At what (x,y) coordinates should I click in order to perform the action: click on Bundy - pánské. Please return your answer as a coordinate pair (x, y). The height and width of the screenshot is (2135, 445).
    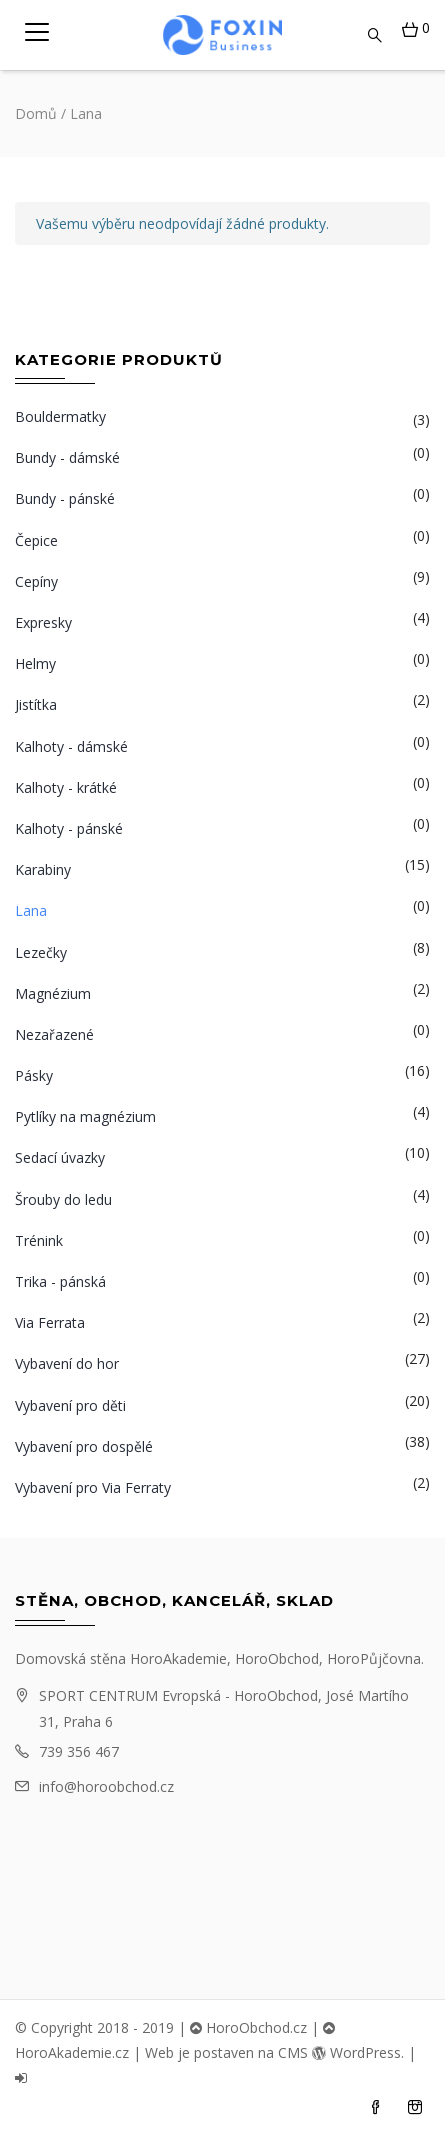
    Looking at the image, I should click on (65, 498).